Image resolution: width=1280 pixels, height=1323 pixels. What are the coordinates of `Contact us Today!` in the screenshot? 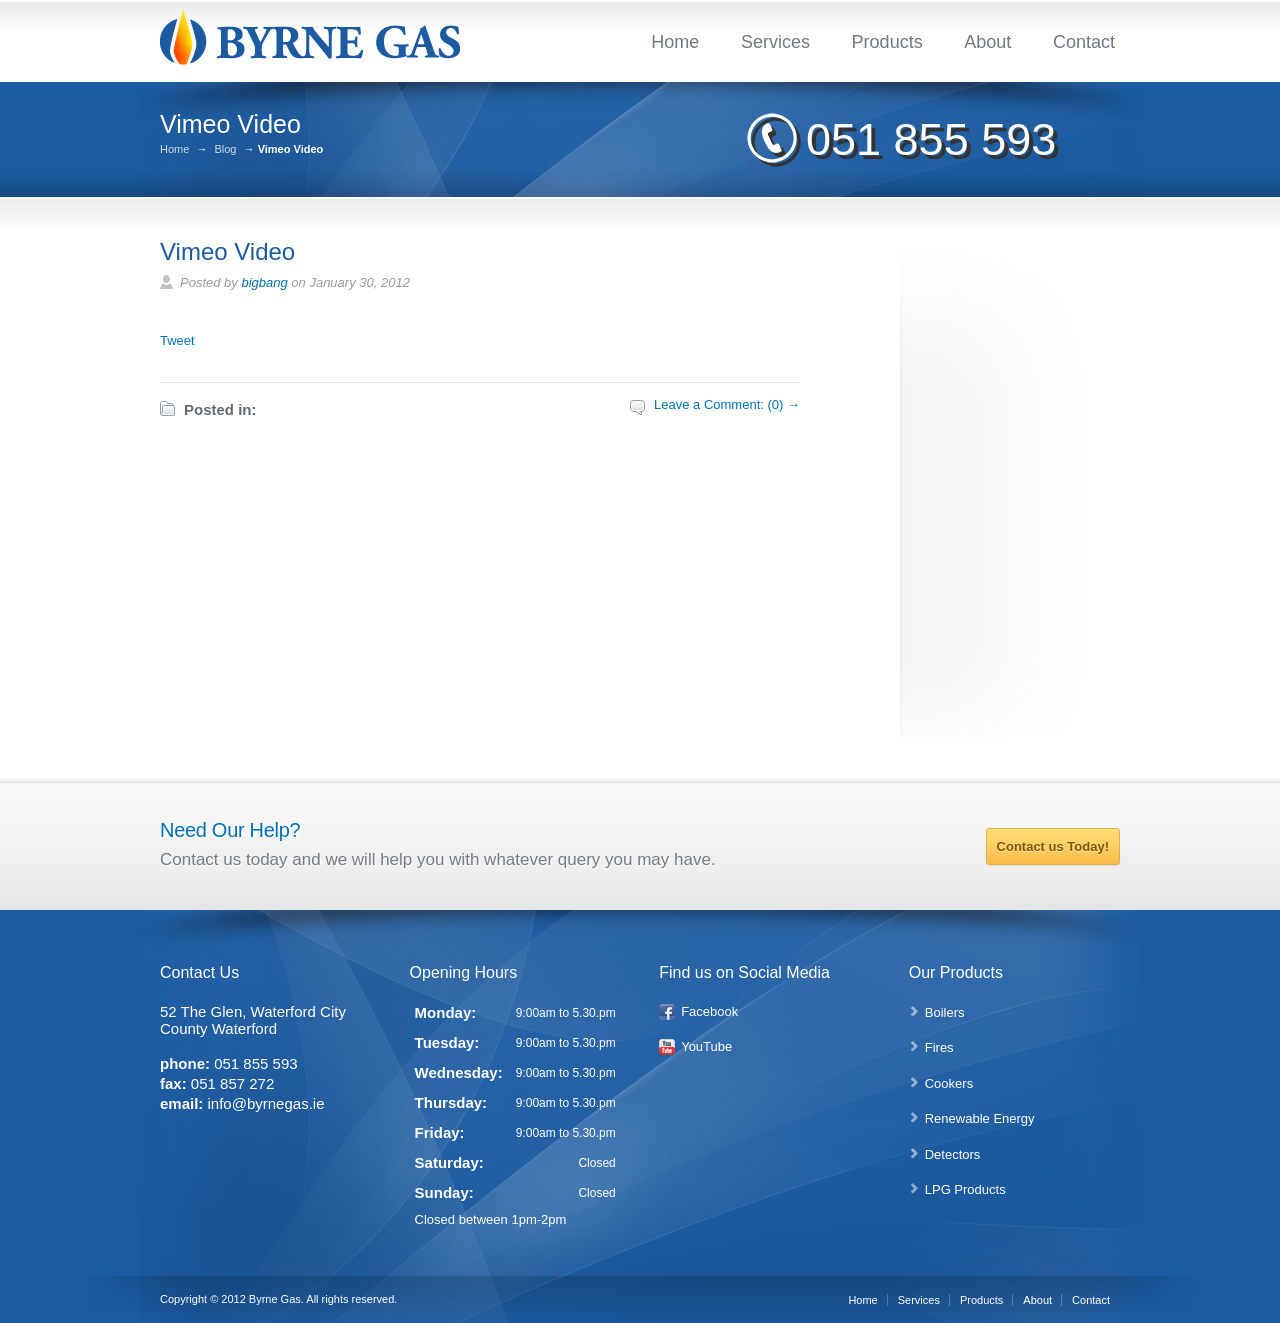 It's located at (1053, 846).